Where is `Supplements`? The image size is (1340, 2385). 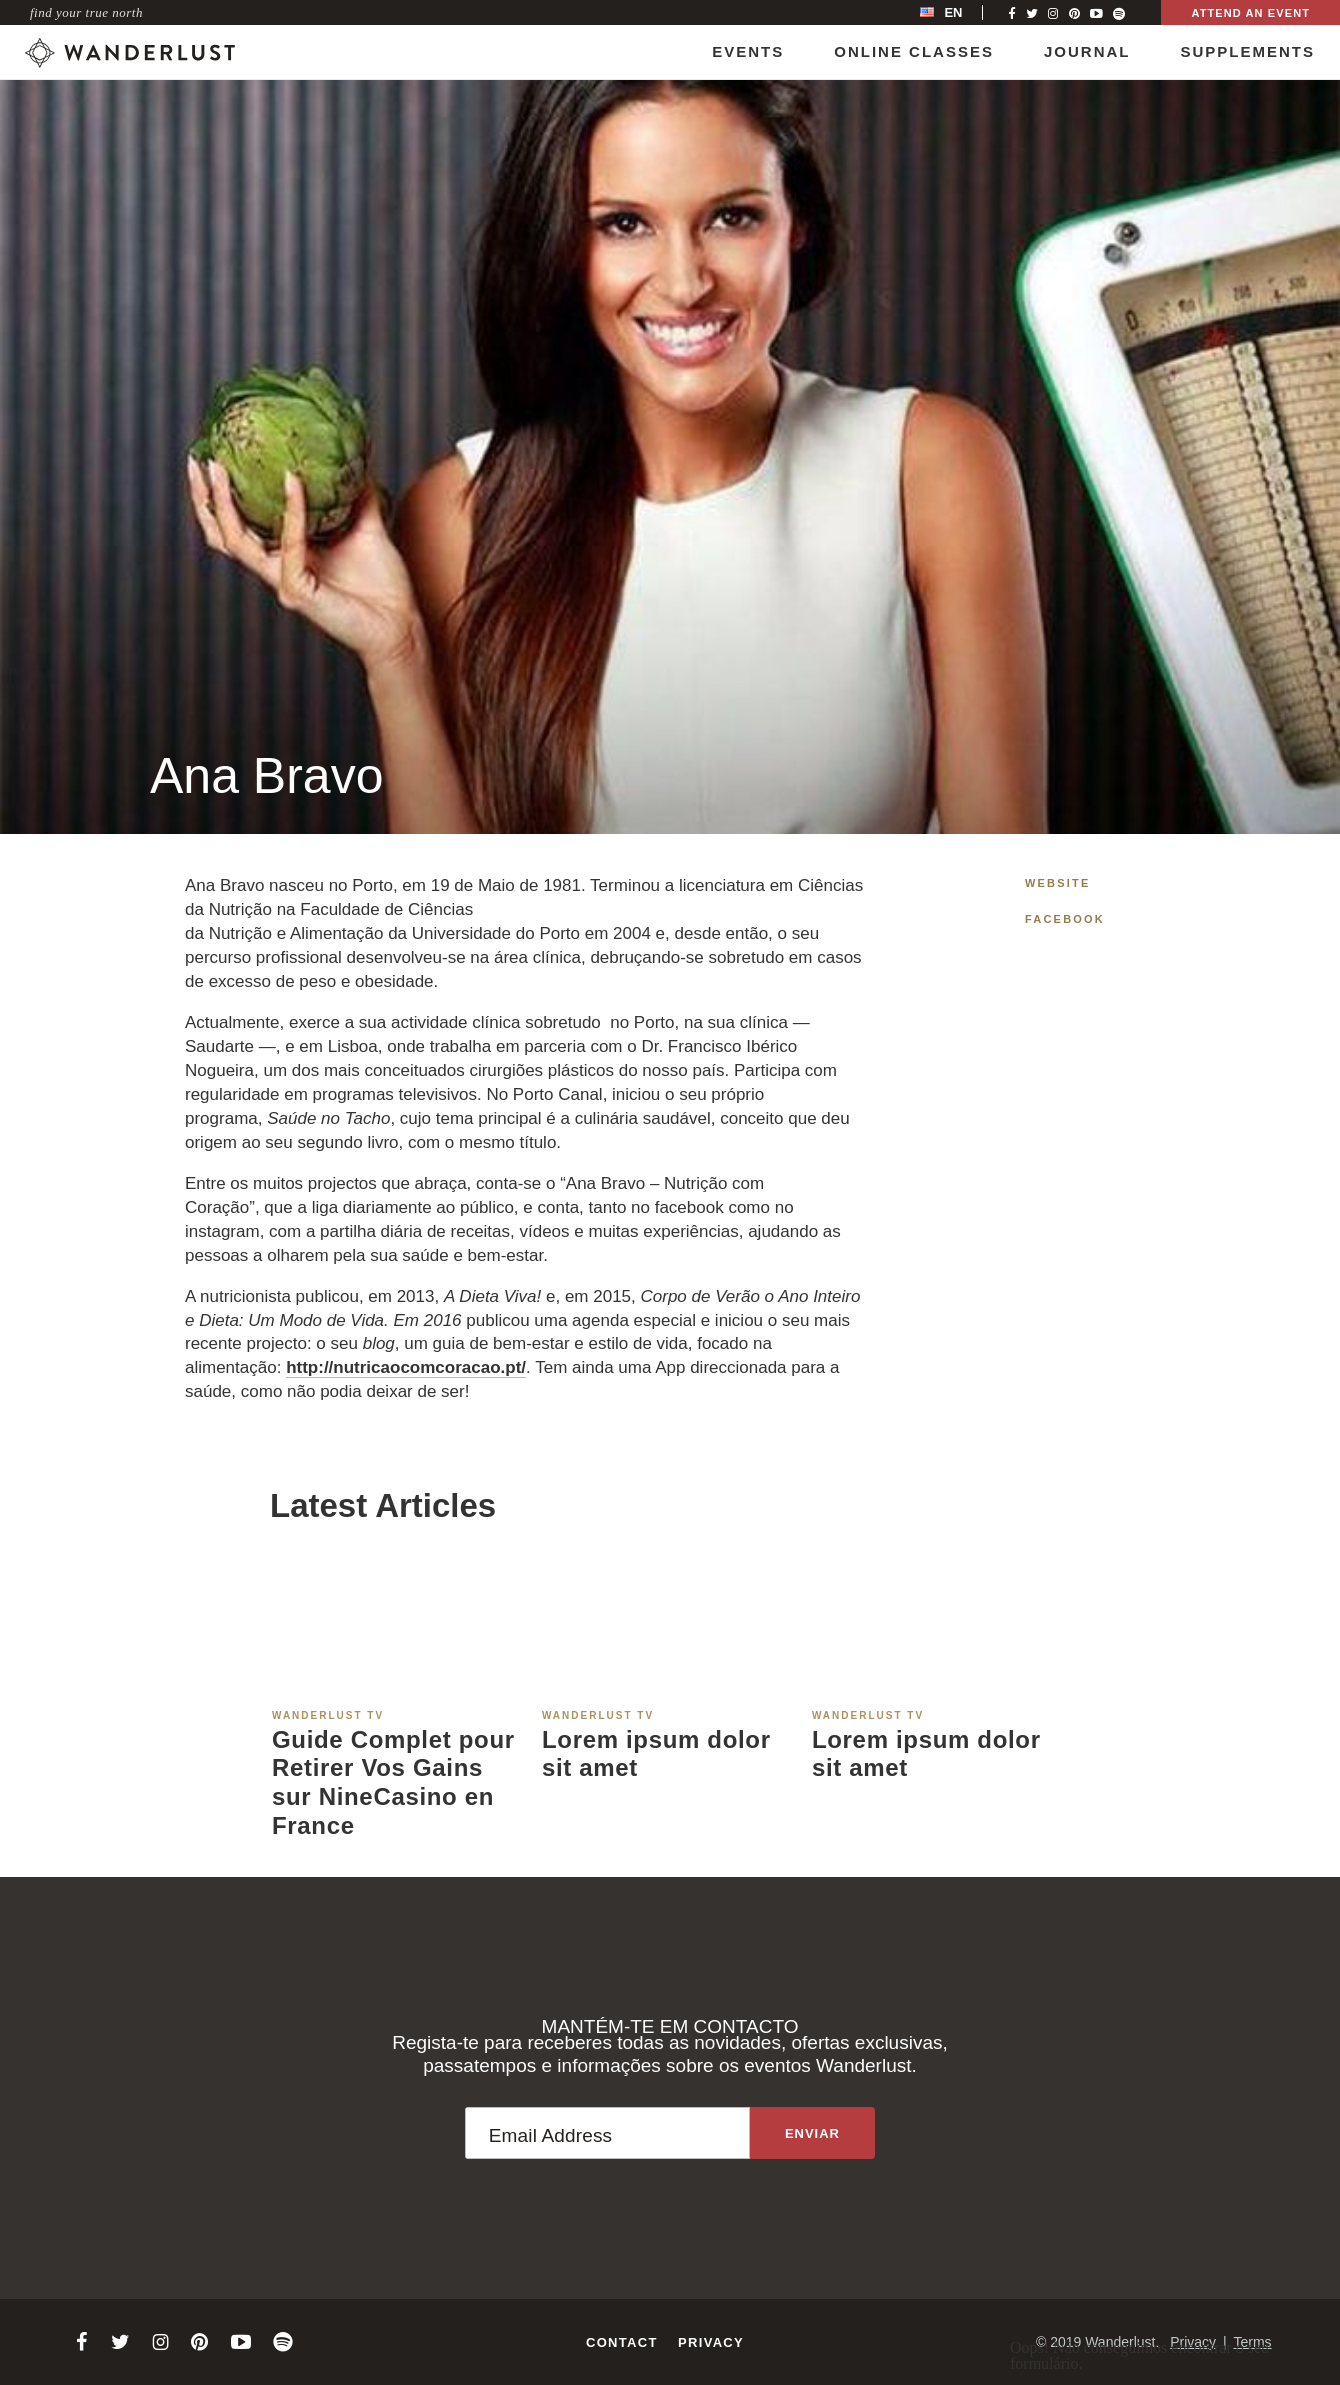 Supplements is located at coordinates (1247, 51).